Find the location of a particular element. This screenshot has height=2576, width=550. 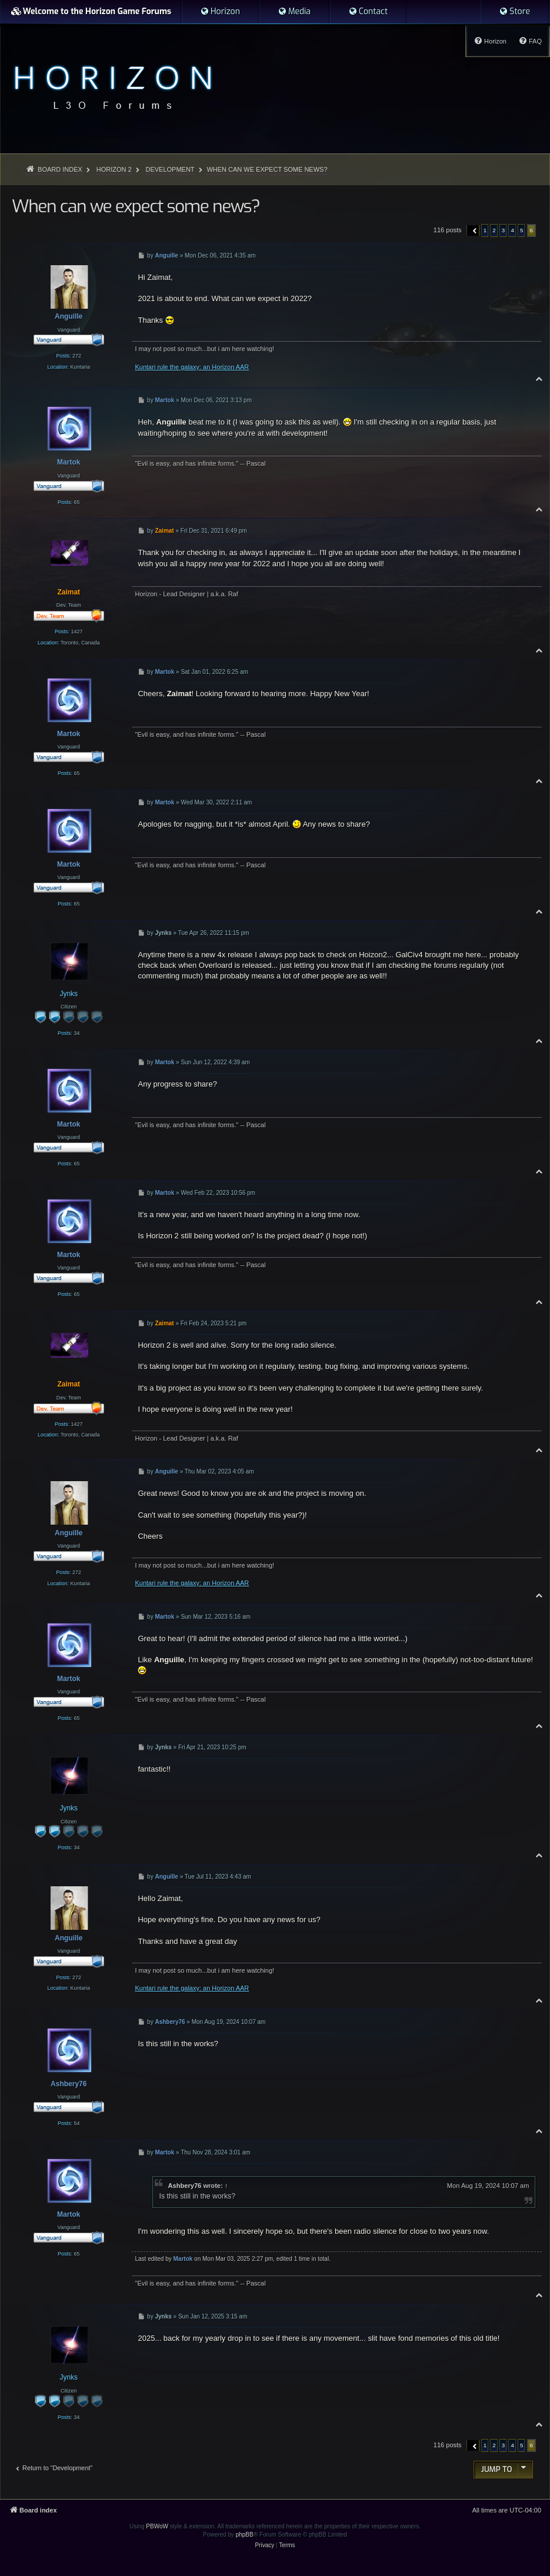

4 [button] is located at coordinates (512, 230).